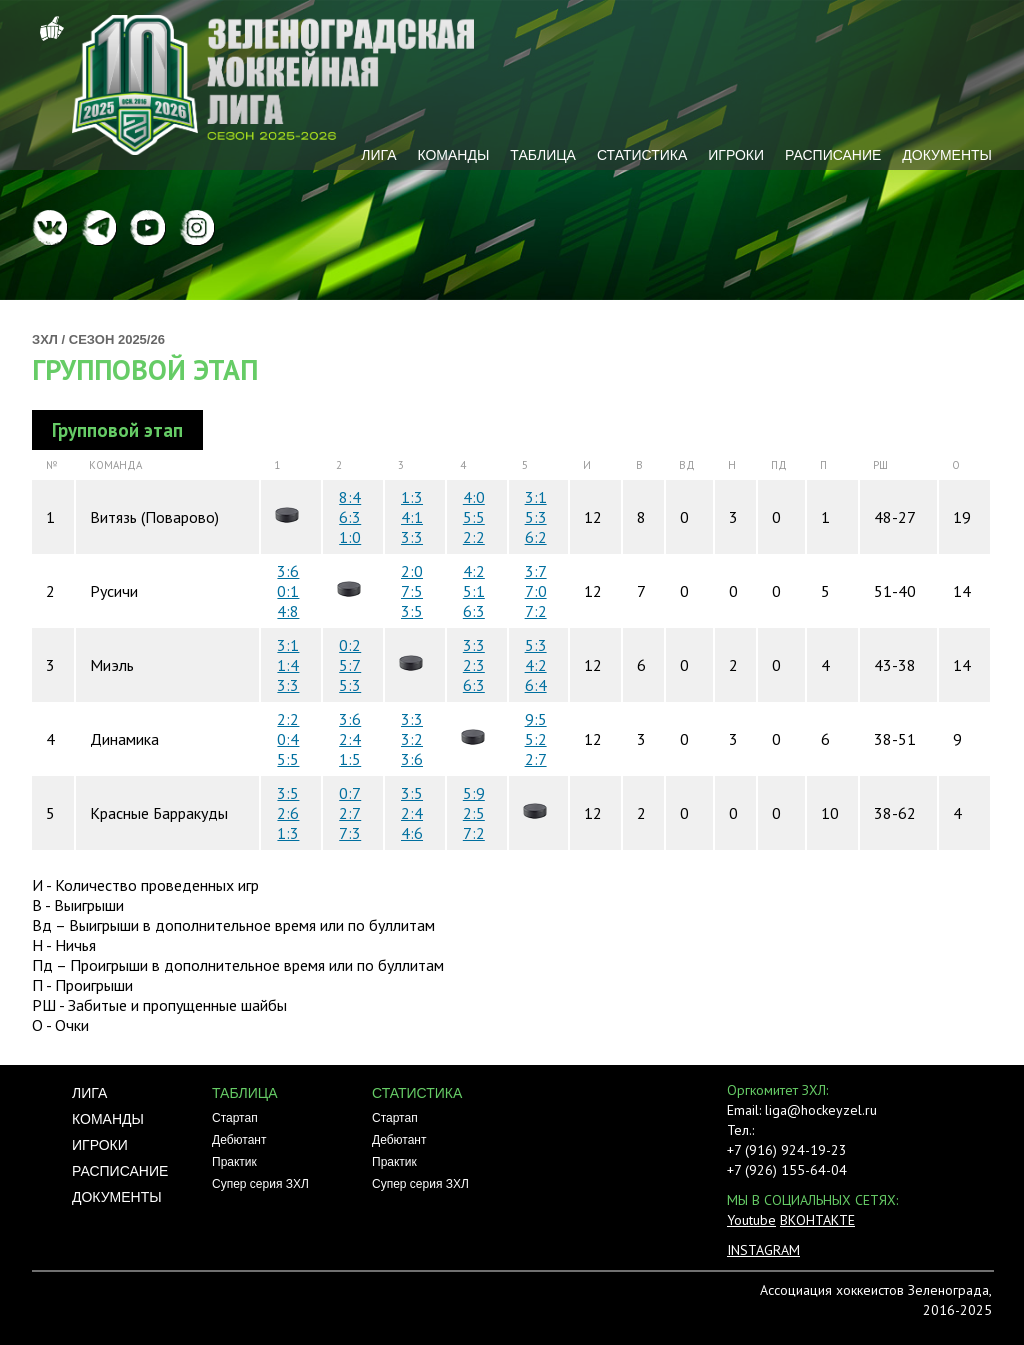 Image resolution: width=1024 pixels, height=1345 pixels. I want to click on 2:0, so click(412, 571).